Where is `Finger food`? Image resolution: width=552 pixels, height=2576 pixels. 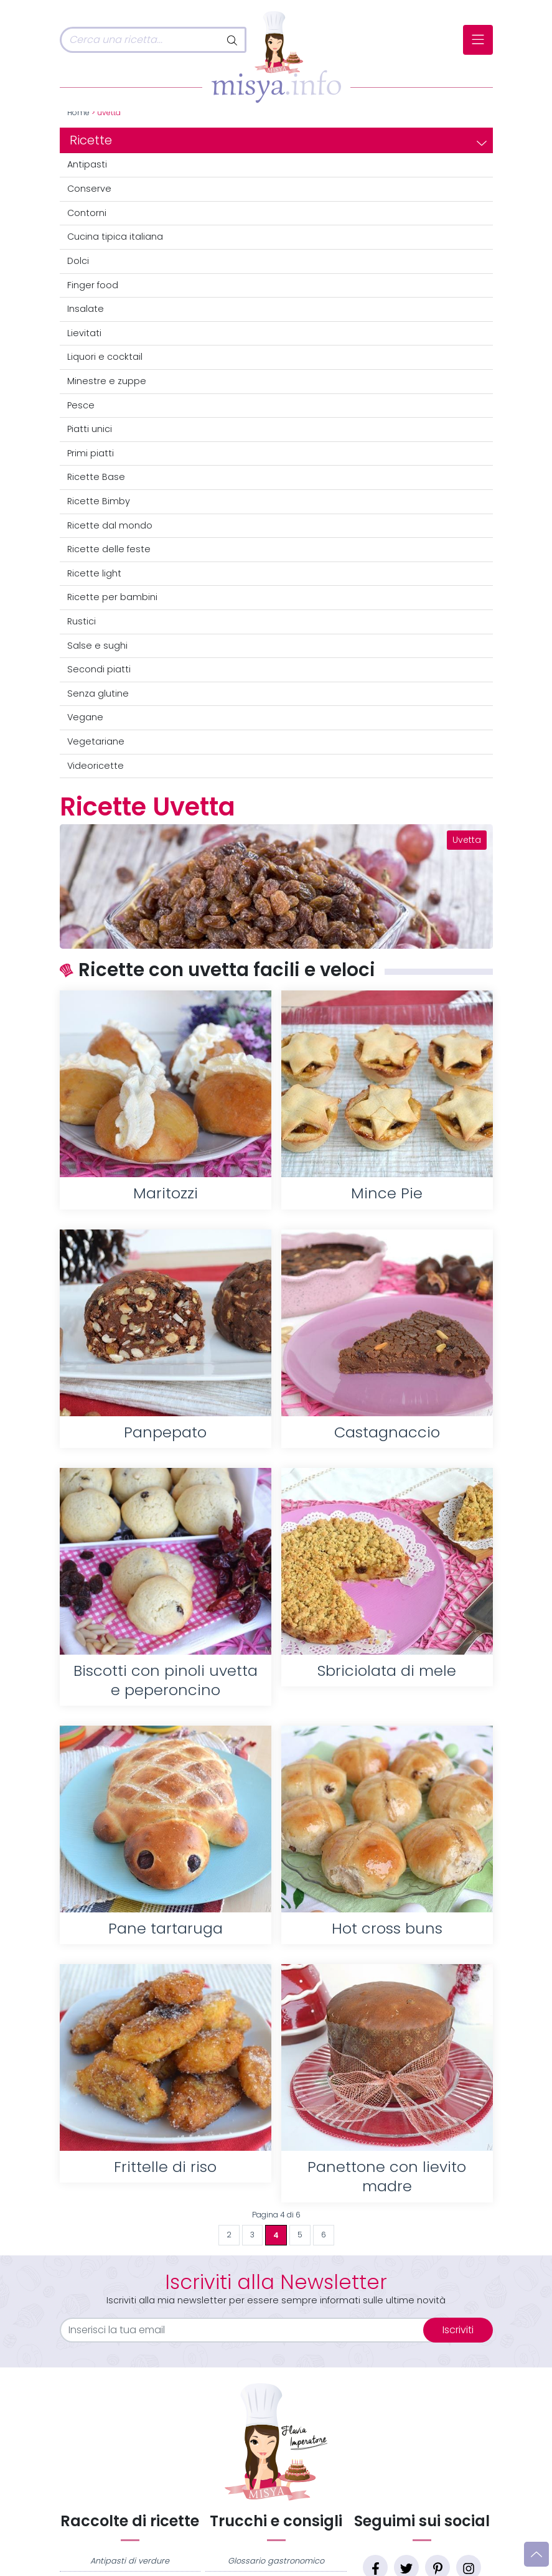
Finger food is located at coordinates (92, 285).